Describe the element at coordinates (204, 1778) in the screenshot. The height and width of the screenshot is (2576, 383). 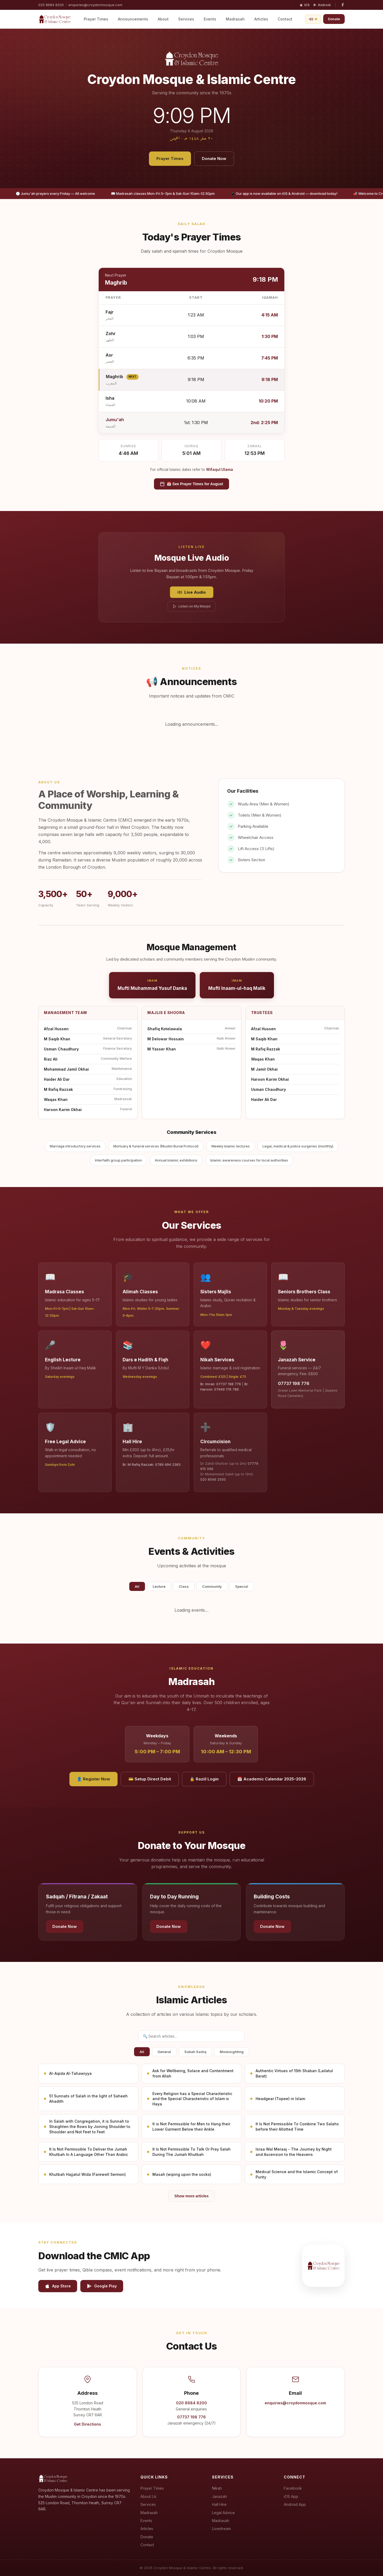
I see `🔒 Raziil Login` at that location.